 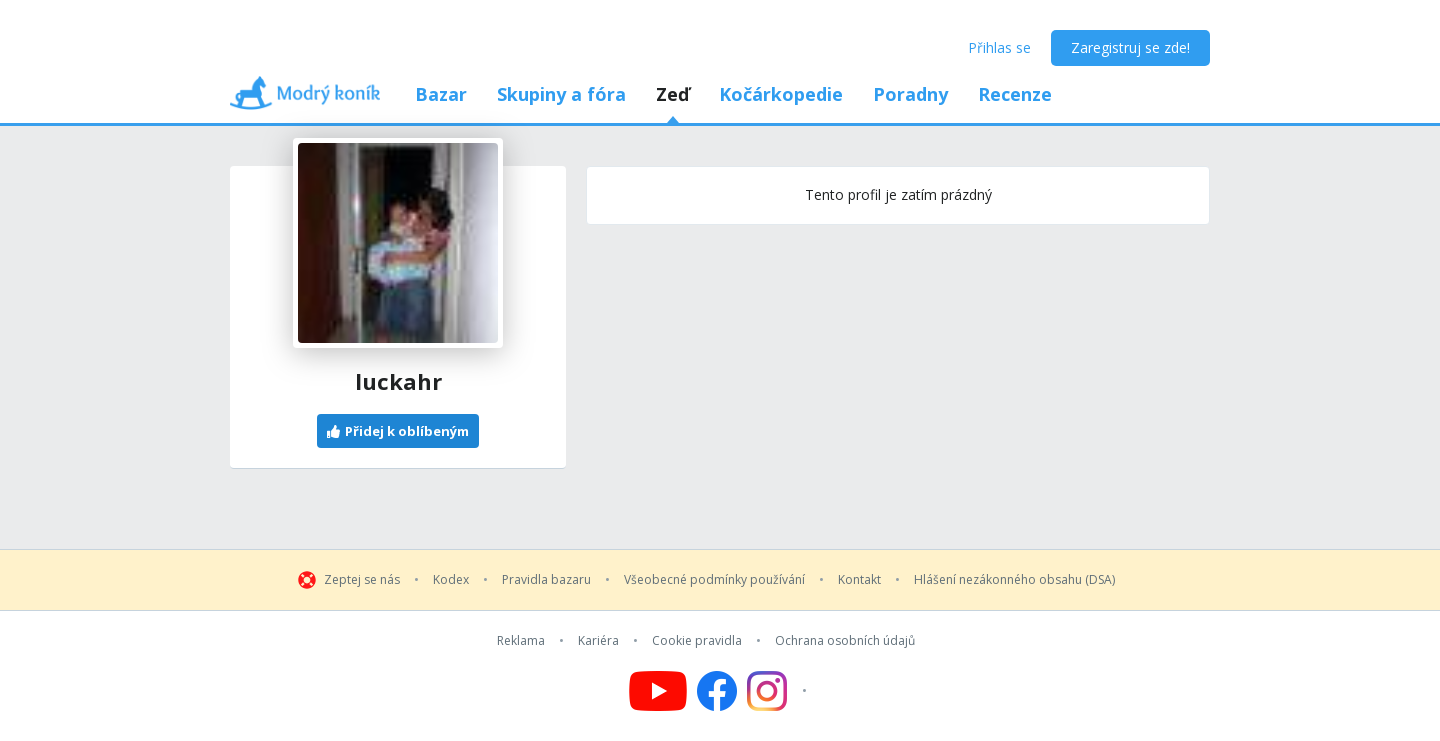 What do you see at coordinates (779, 691) in the screenshot?
I see `[Follow us on Instagram]` at bounding box center [779, 691].